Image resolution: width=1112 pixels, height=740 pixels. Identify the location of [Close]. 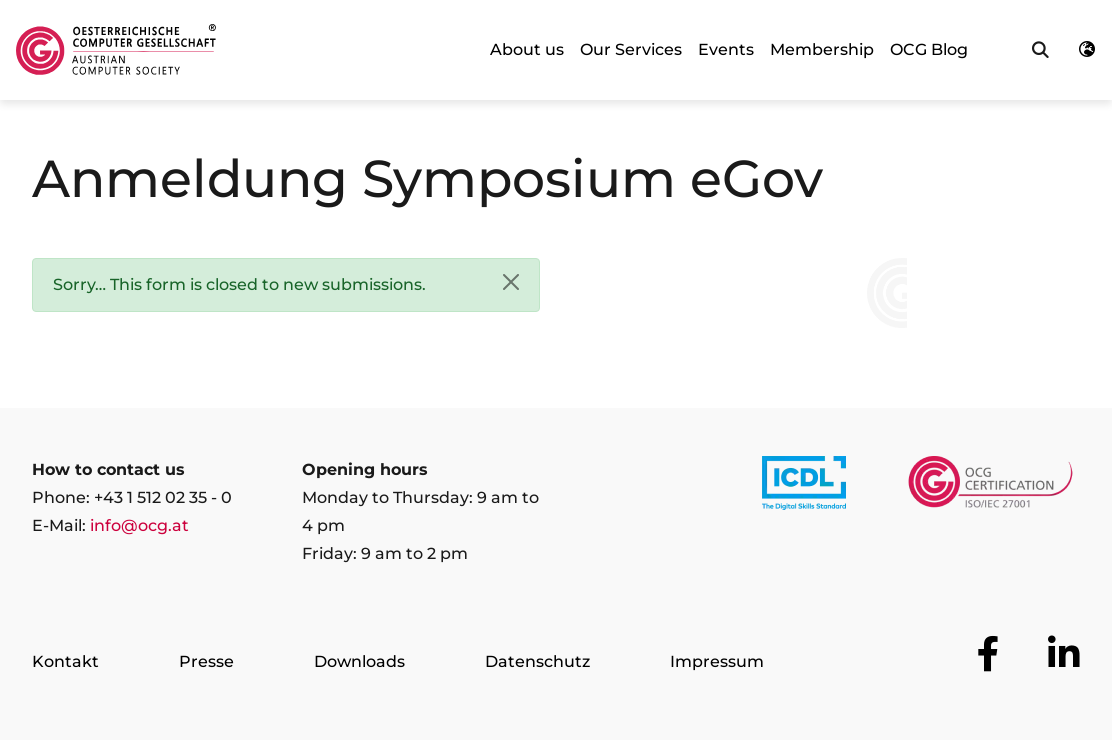
(511, 282).